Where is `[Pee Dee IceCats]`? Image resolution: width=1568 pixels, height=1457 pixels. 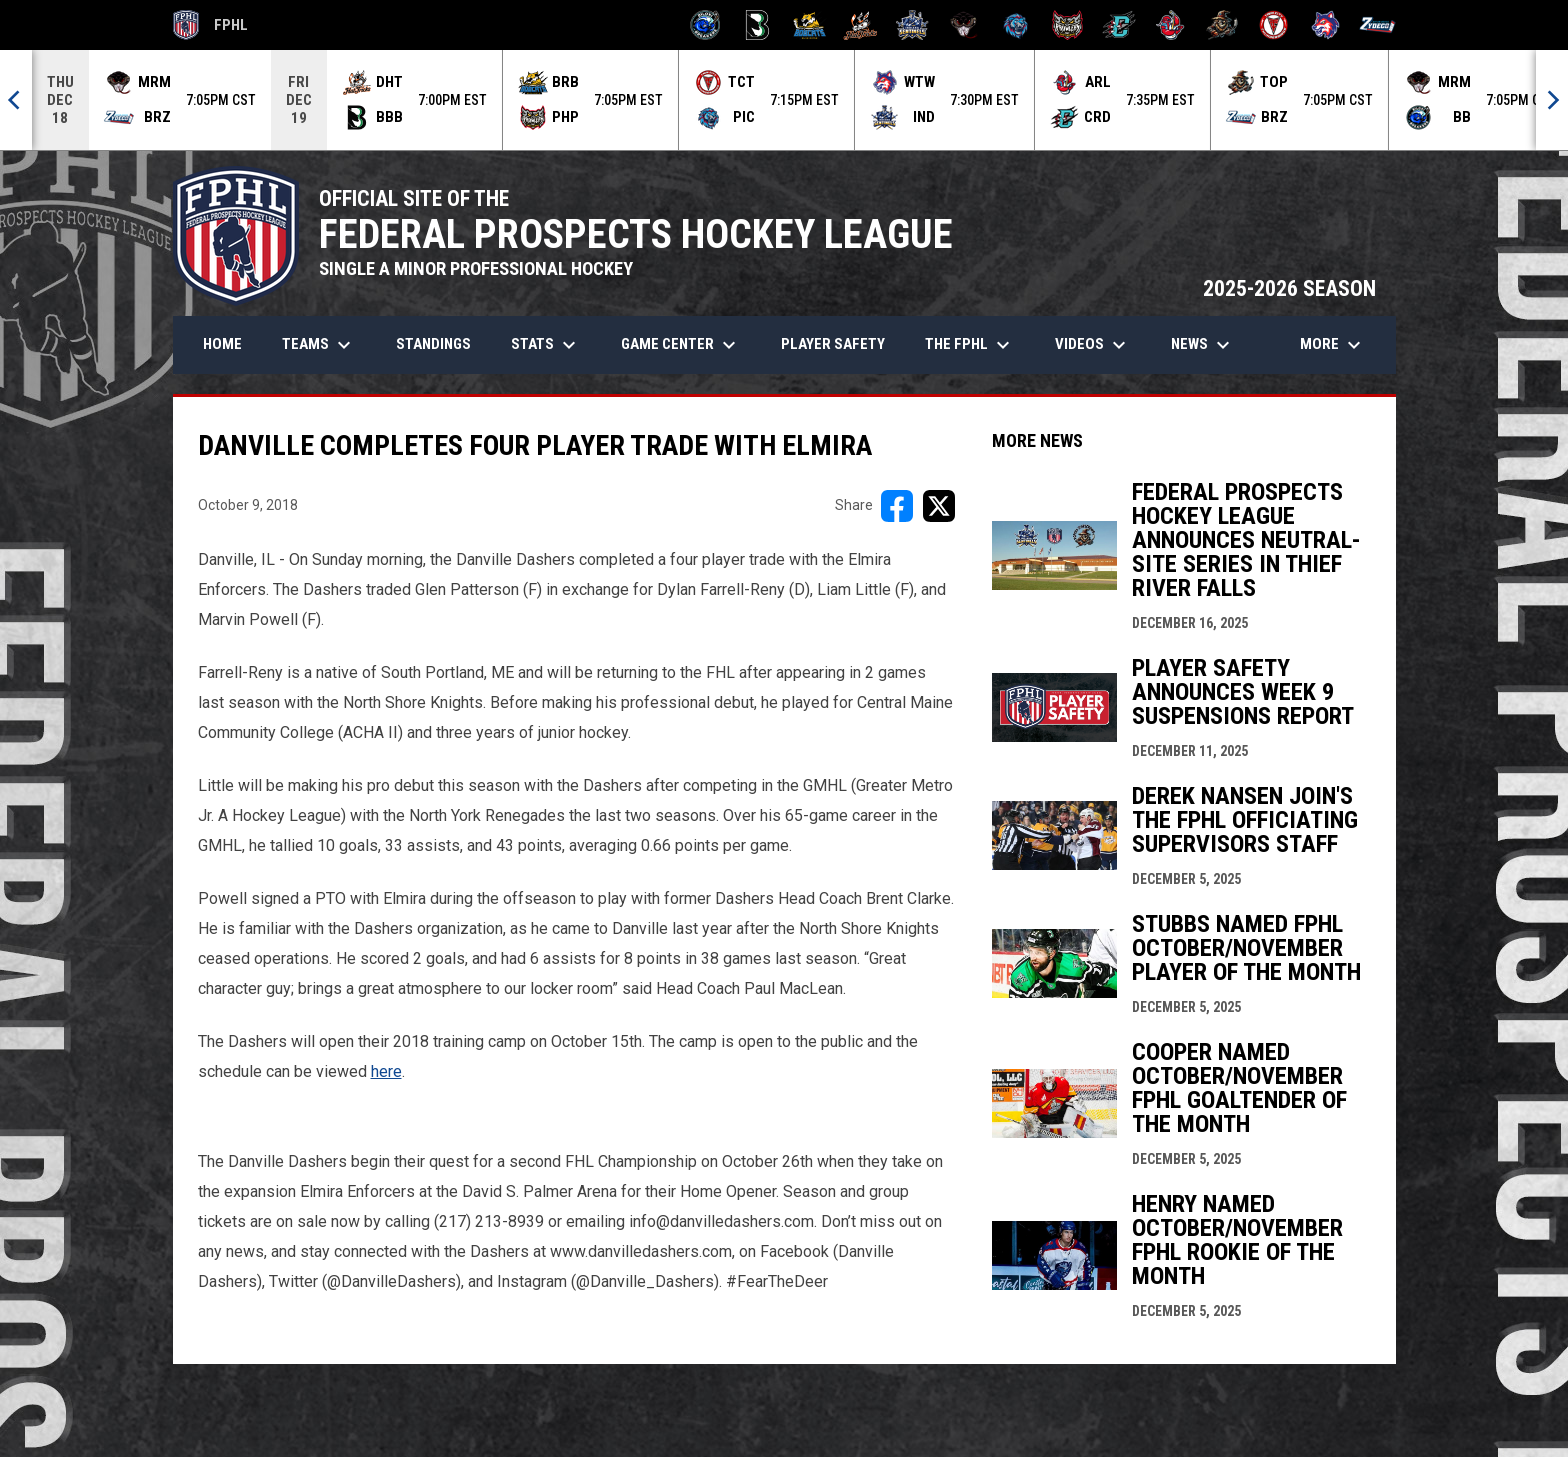
[Pee Dee IceCats] is located at coordinates (1015, 25).